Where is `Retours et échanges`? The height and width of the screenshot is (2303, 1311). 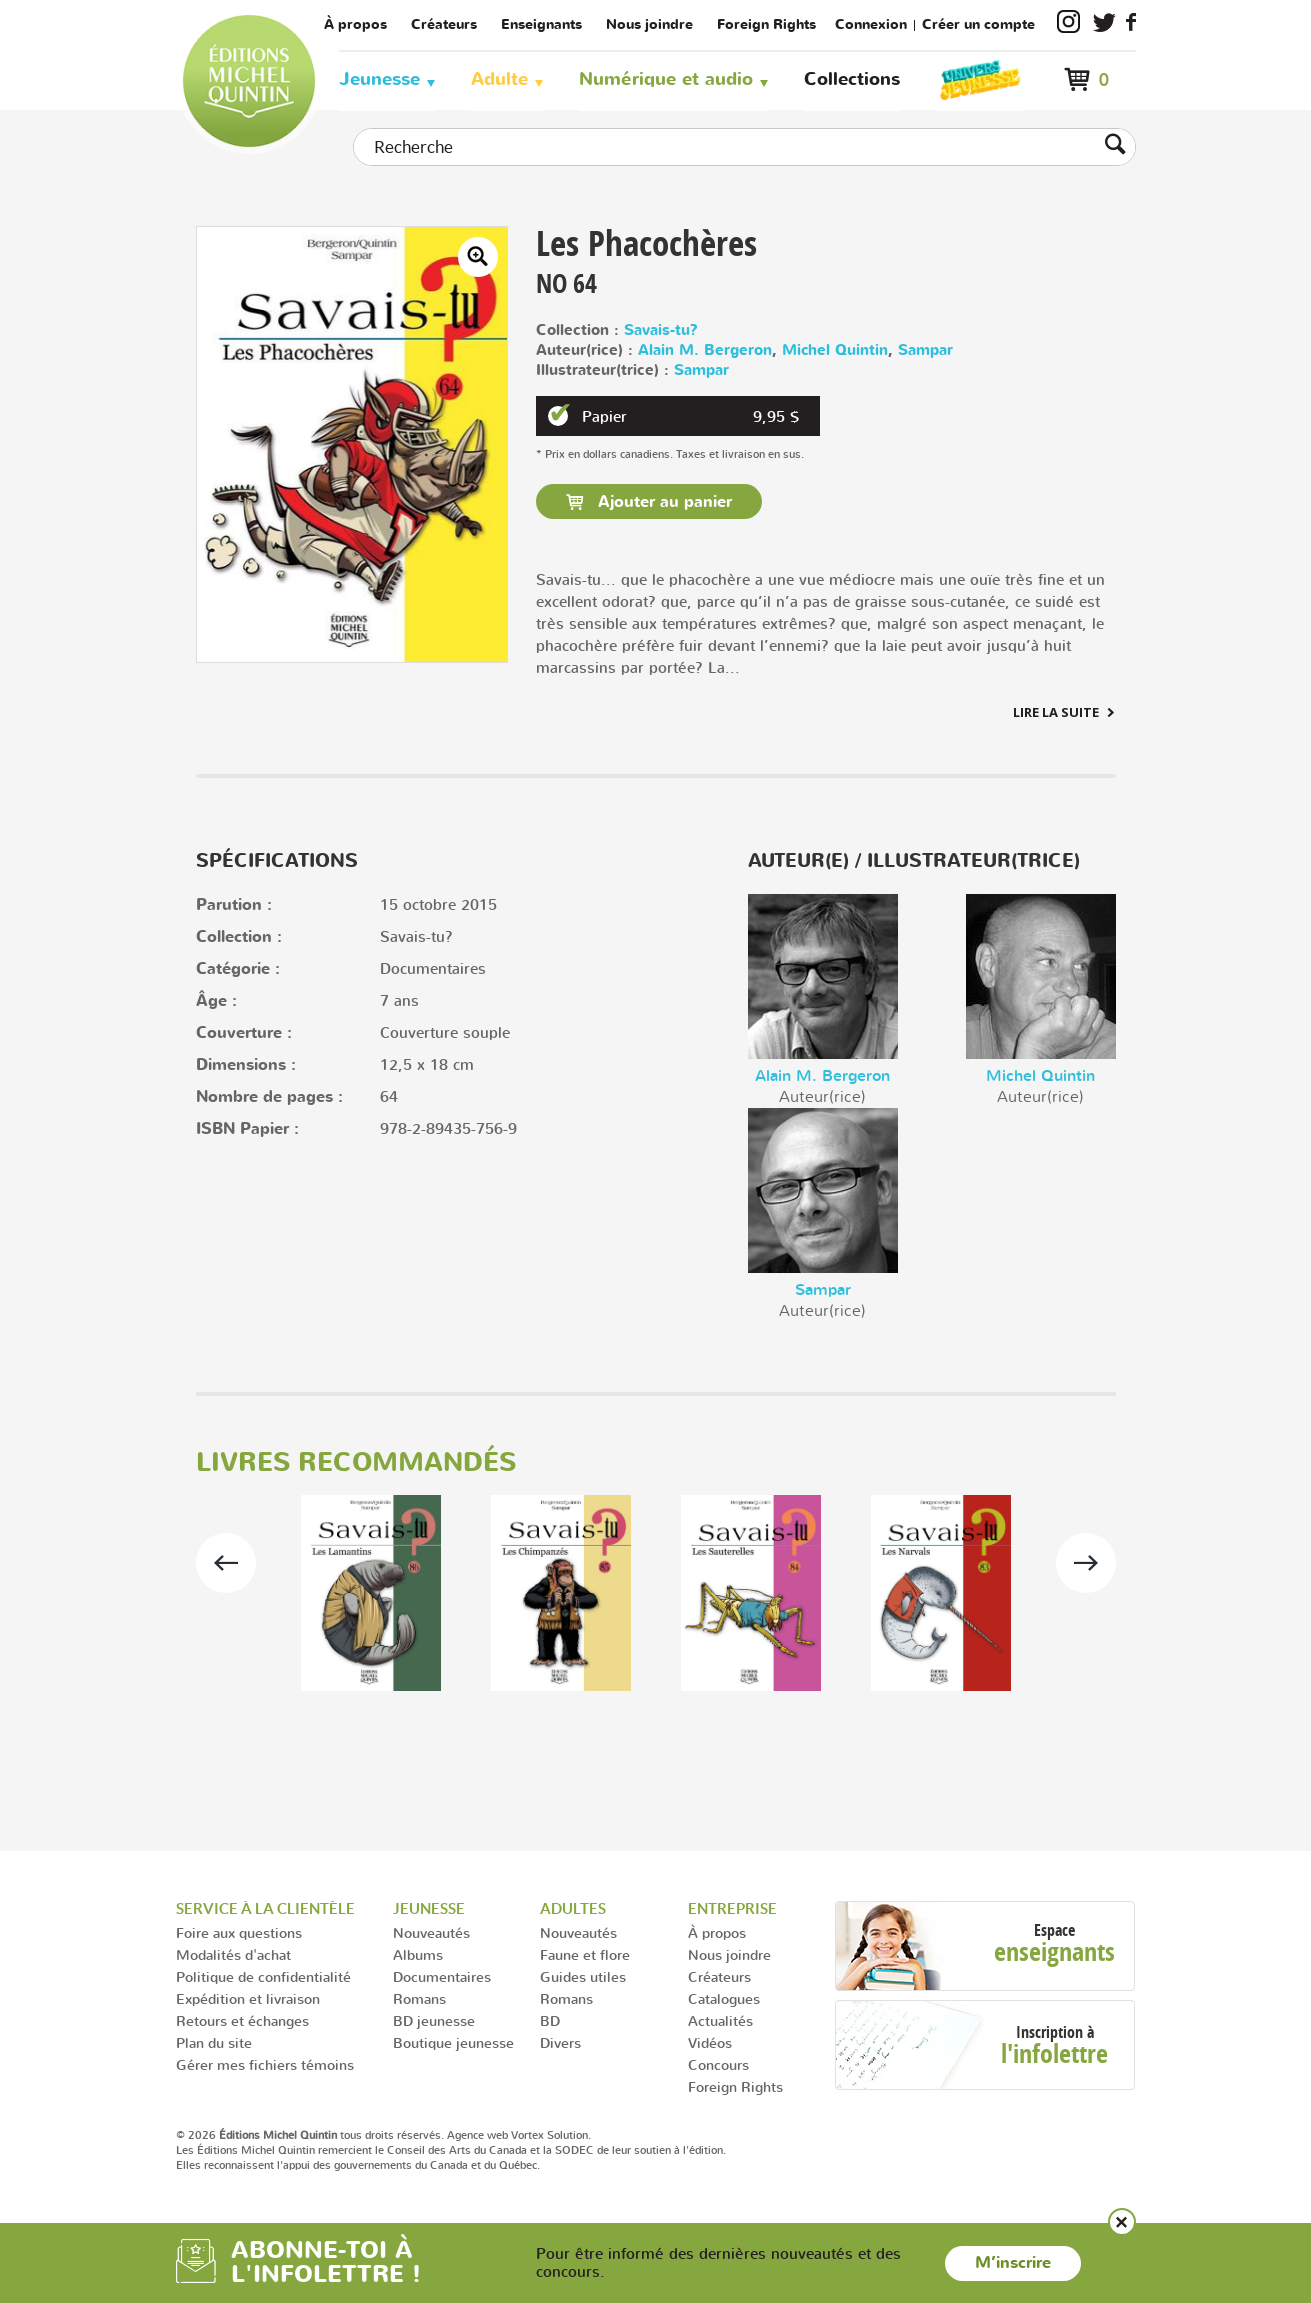
Retours et échanges is located at coordinates (242, 2020).